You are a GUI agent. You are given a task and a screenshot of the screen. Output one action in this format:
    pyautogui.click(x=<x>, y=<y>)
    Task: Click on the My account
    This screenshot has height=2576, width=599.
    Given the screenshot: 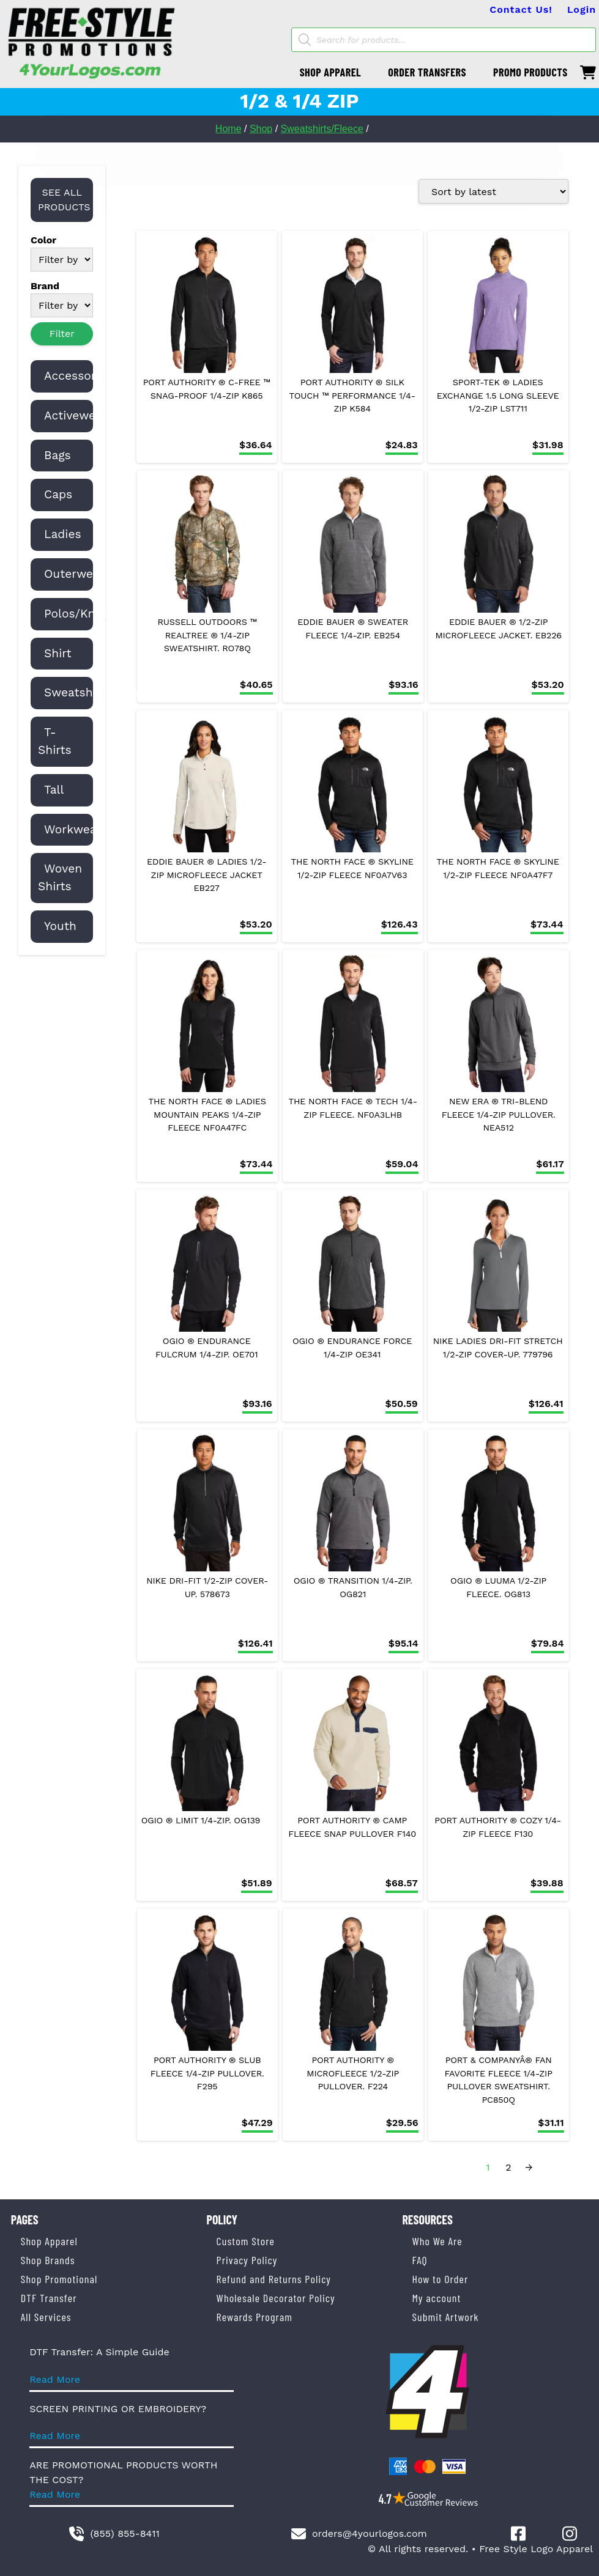 What is the action you would take?
    pyautogui.click(x=436, y=2298)
    